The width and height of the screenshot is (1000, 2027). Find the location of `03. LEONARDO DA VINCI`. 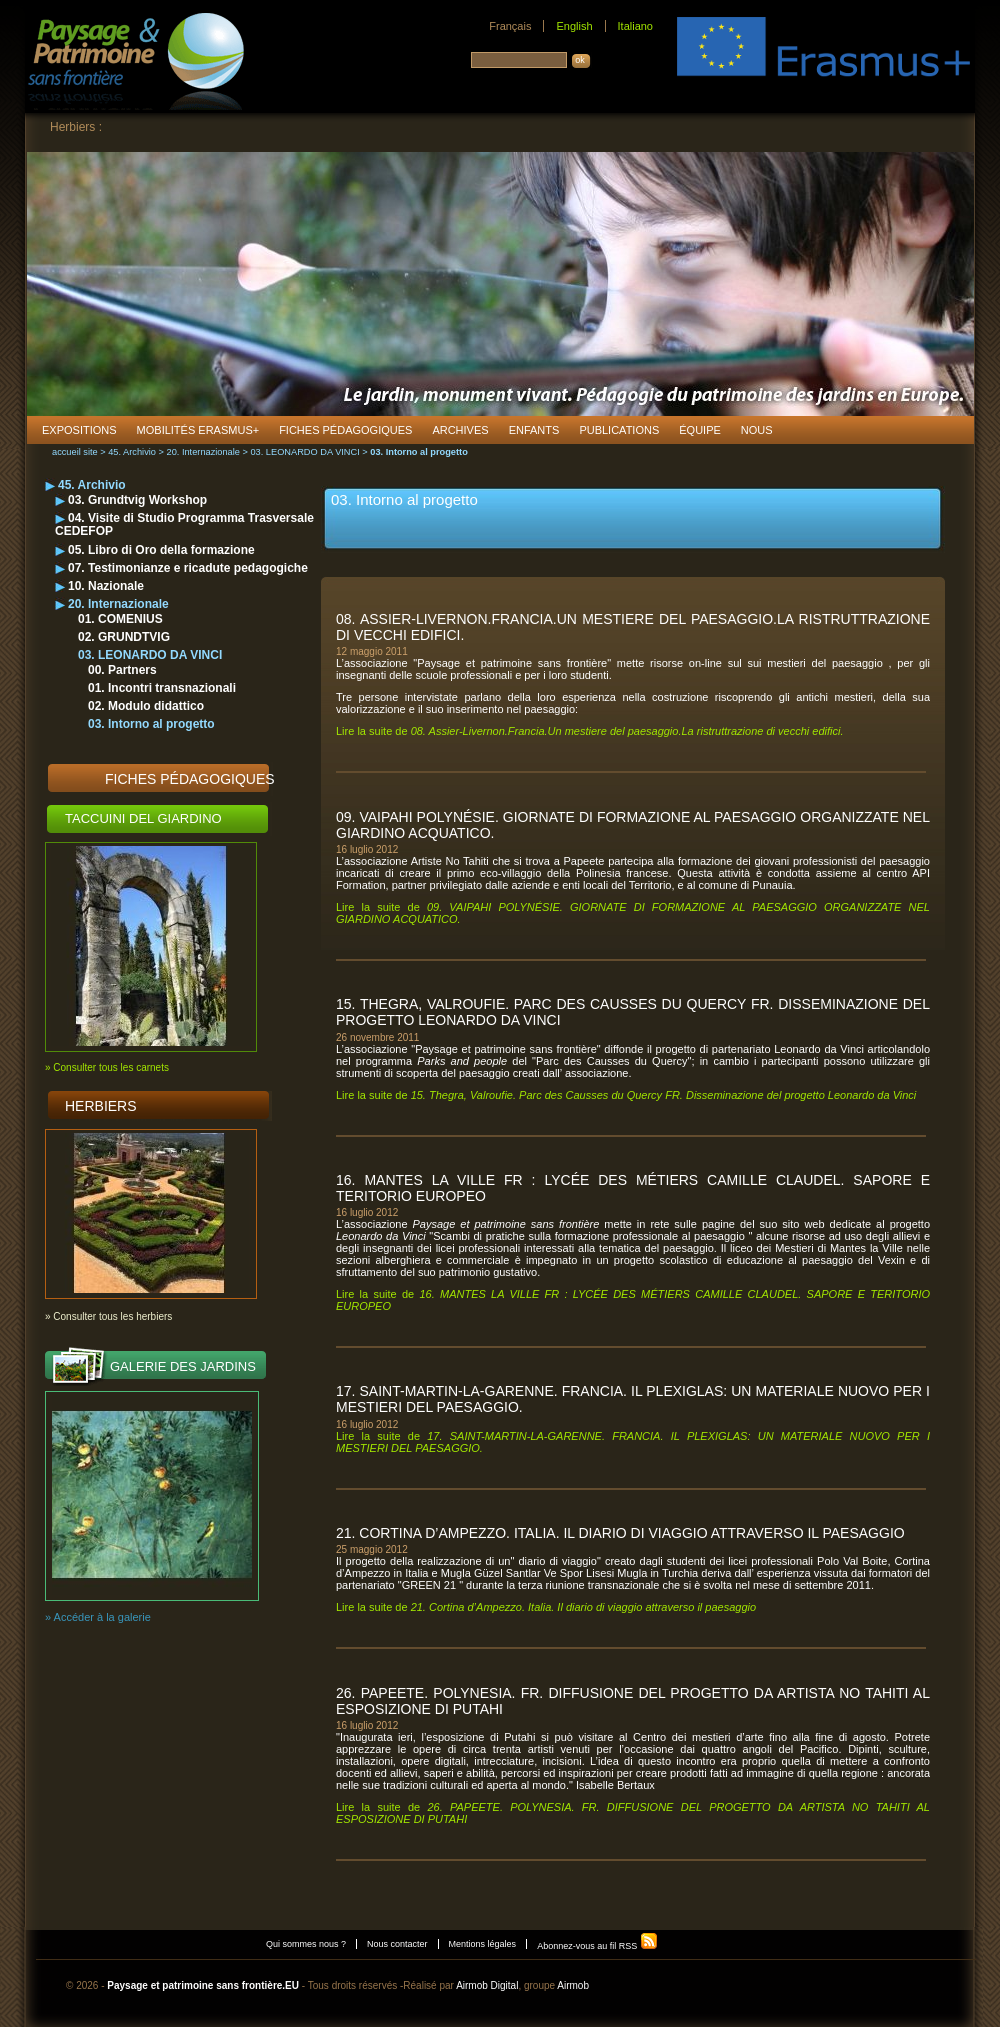

03. LEONARDO DA VINCI is located at coordinates (304, 452).